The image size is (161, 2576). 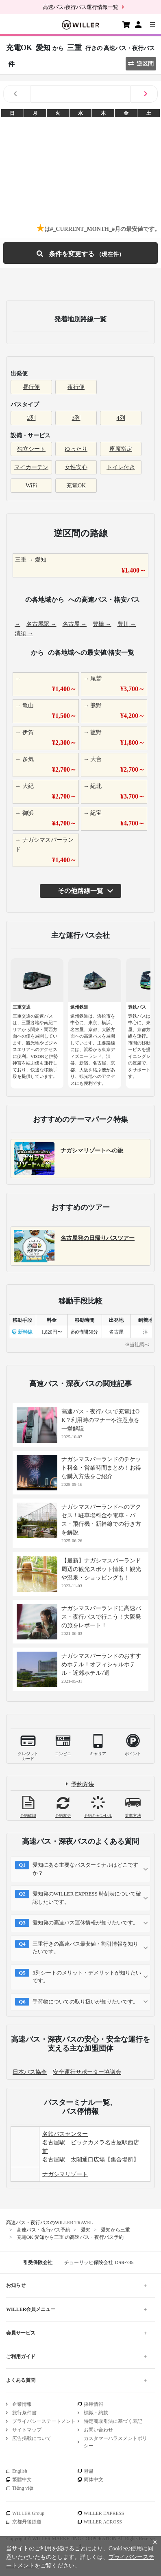 What do you see at coordinates (65, 2174) in the screenshot?
I see `ナガシマリゾート` at bounding box center [65, 2174].